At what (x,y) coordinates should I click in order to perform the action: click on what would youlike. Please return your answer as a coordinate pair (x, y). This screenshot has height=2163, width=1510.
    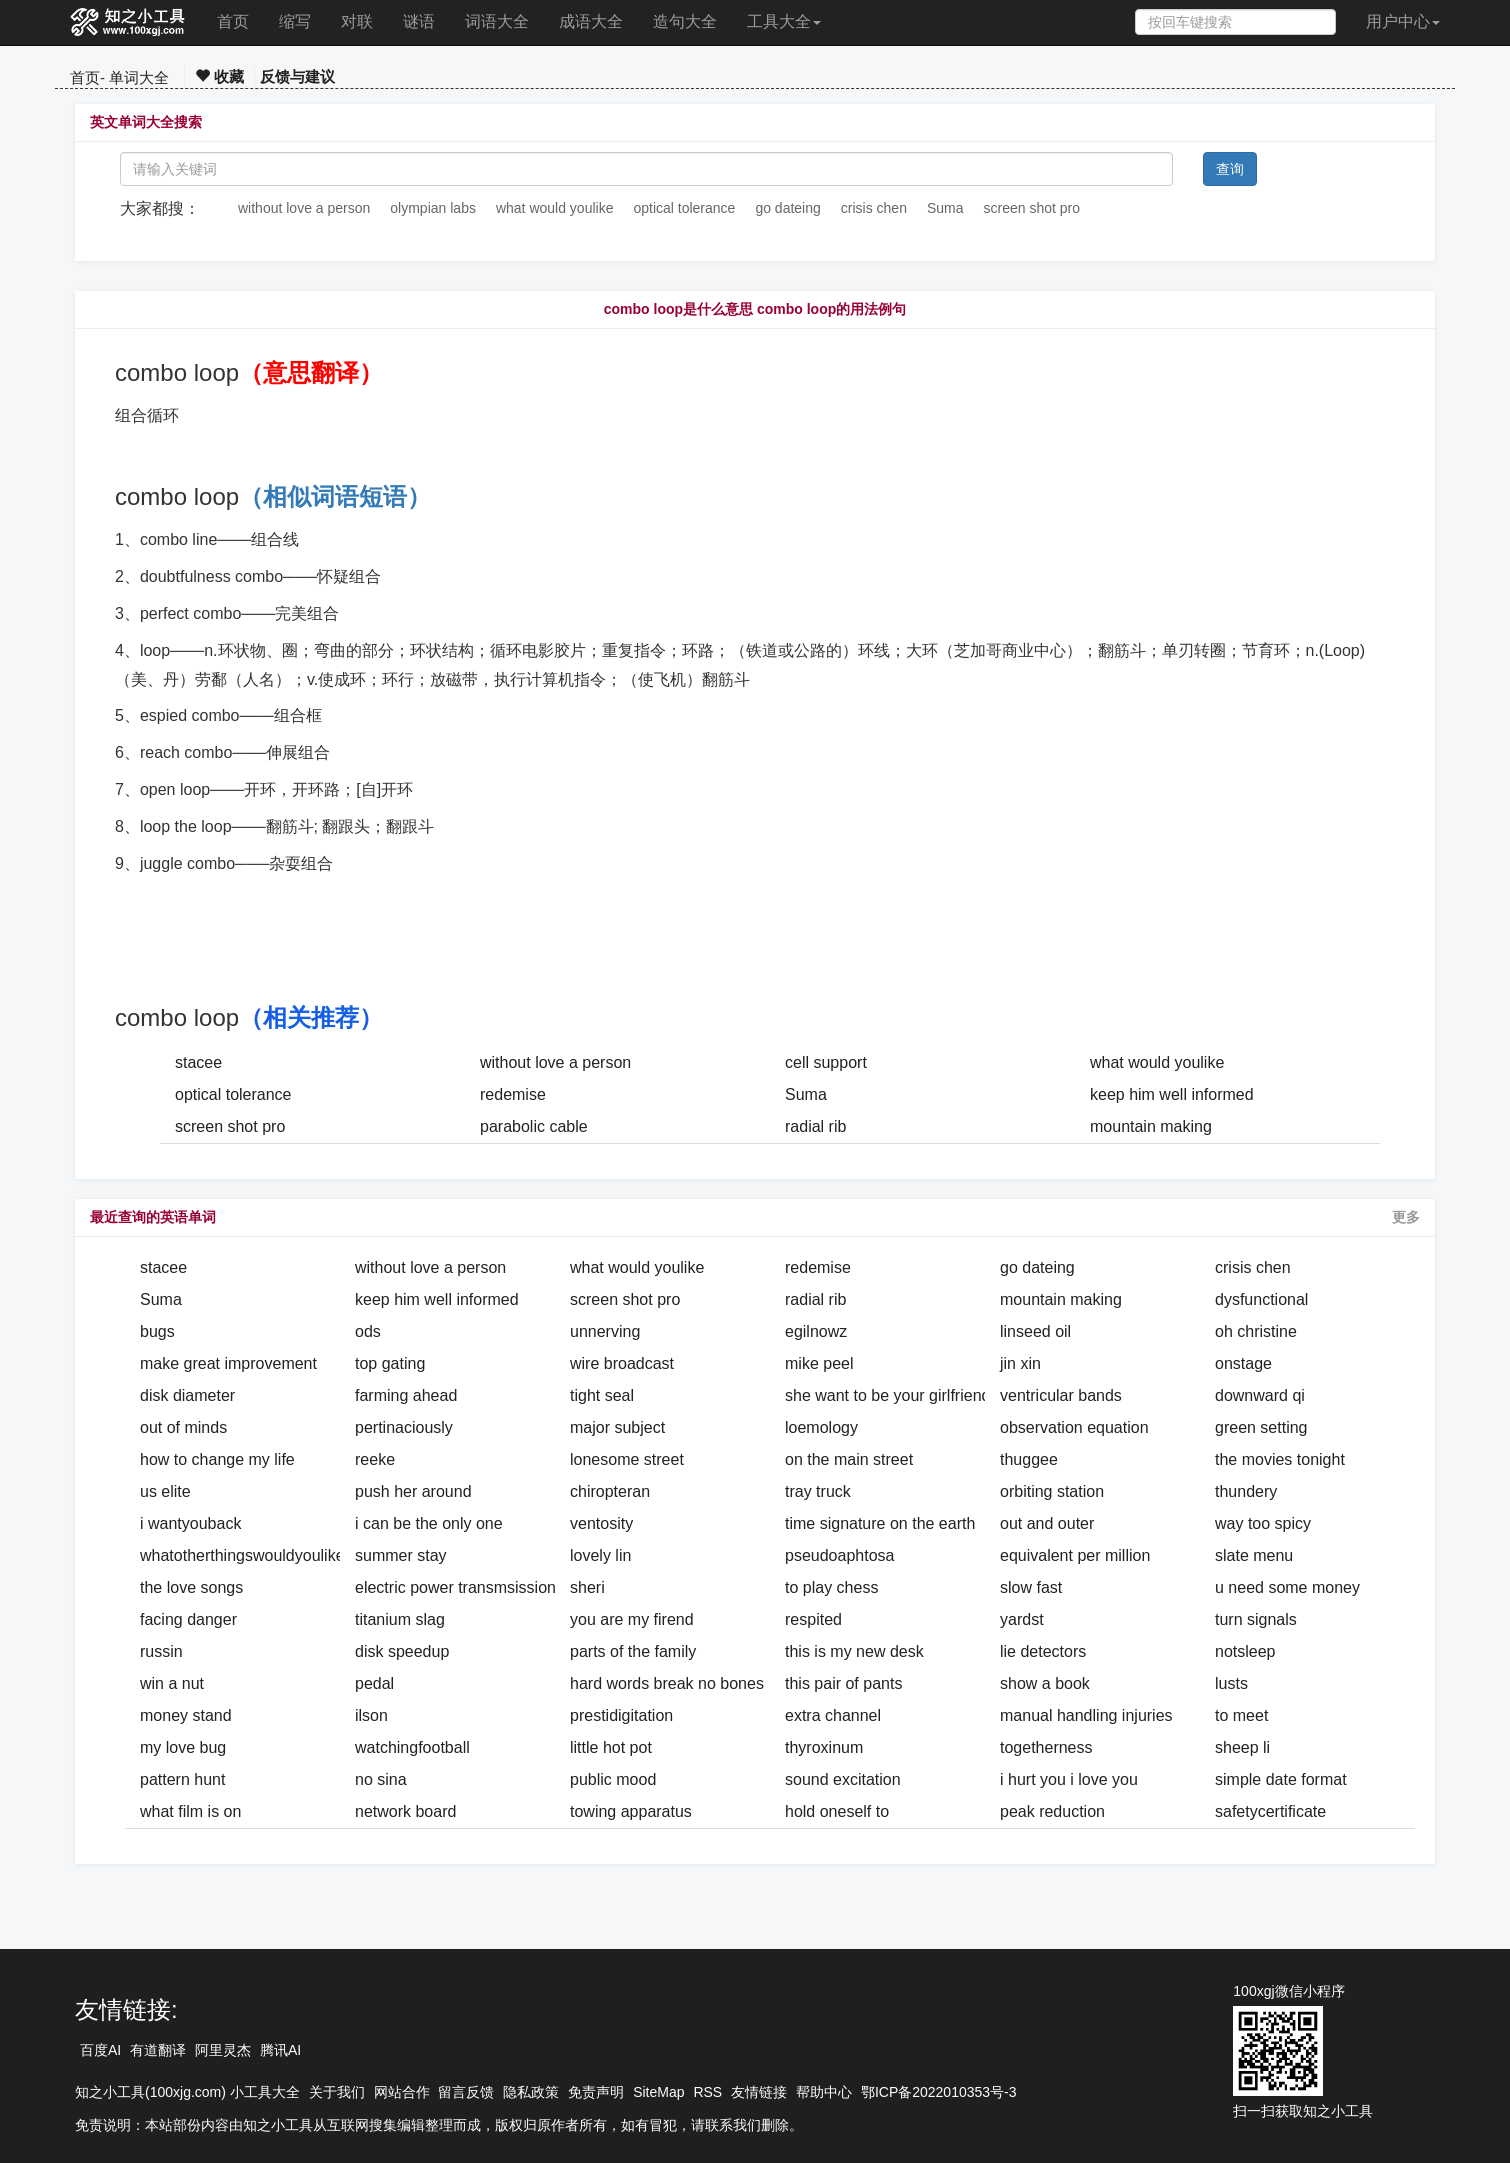
    Looking at the image, I should click on (555, 208).